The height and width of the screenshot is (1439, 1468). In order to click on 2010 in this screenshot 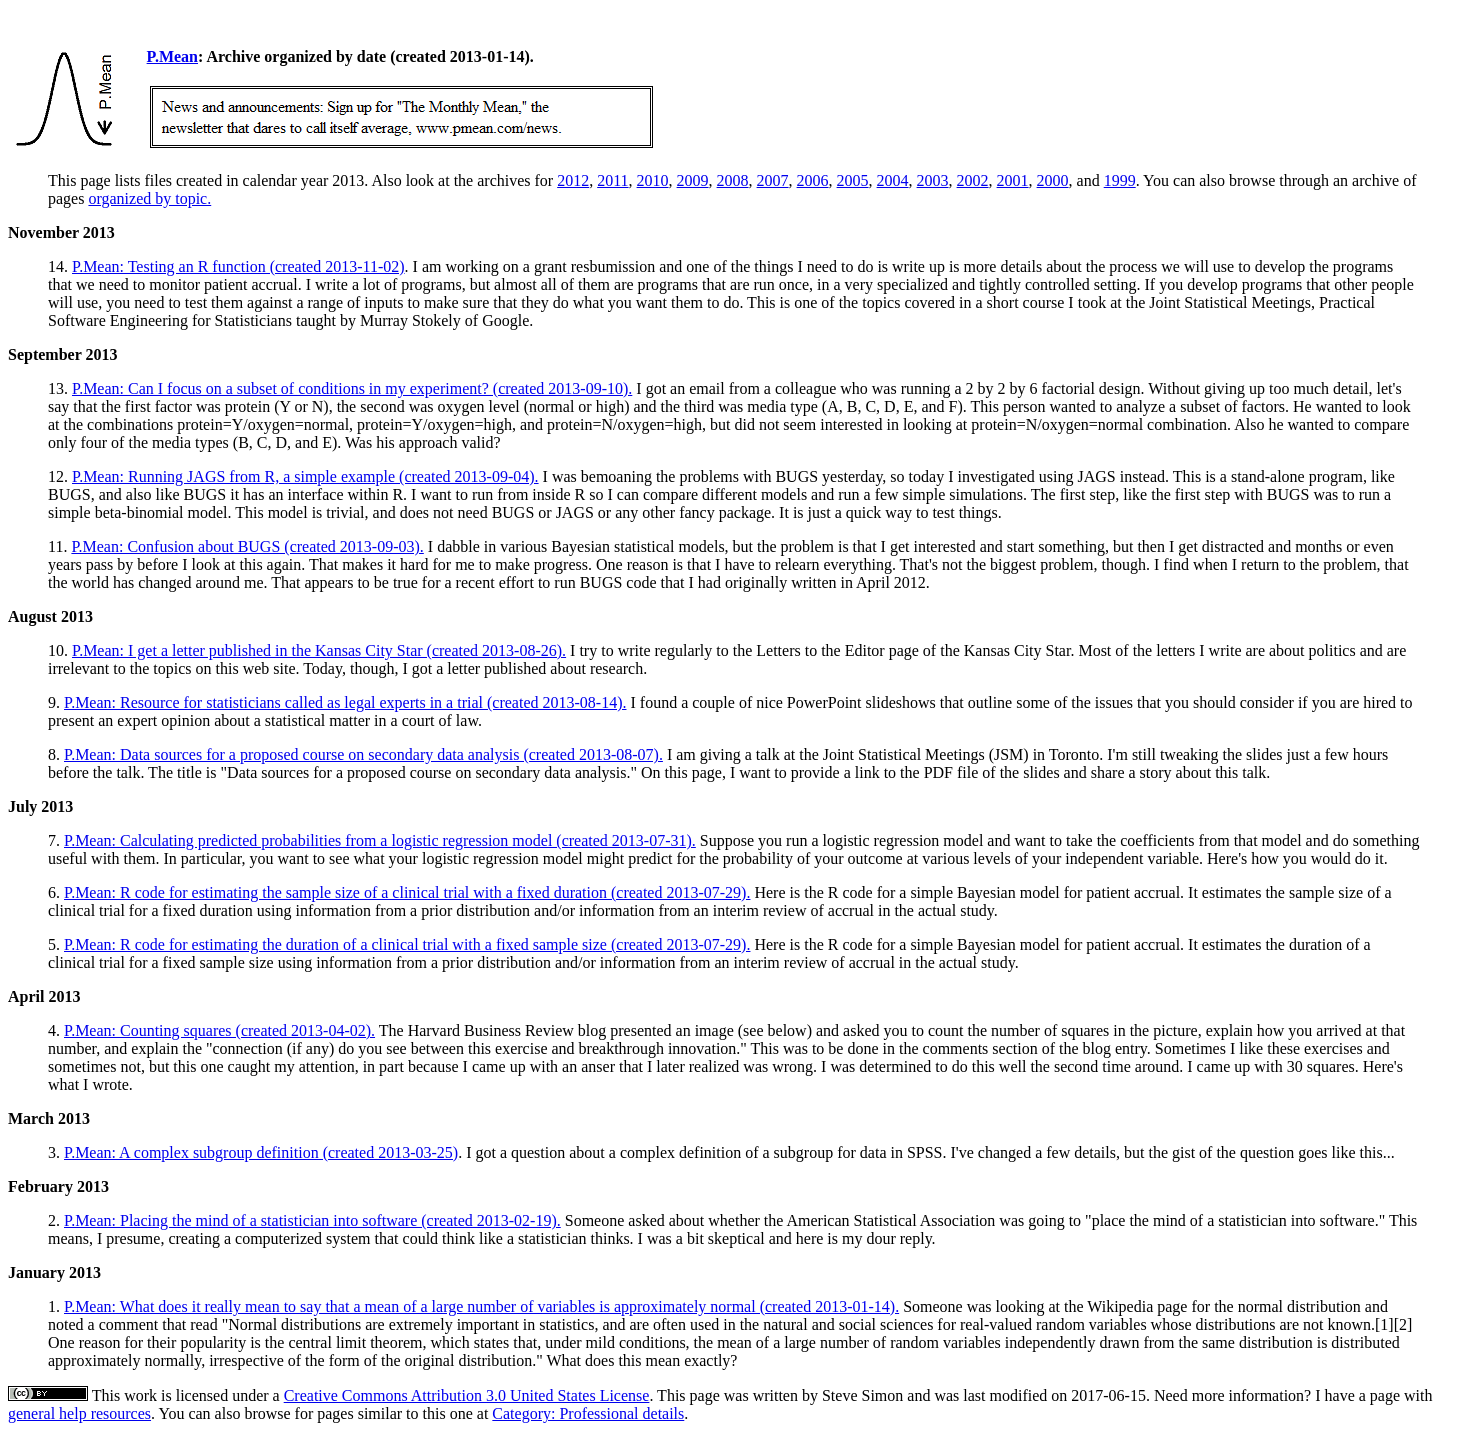, I will do `click(653, 180)`.